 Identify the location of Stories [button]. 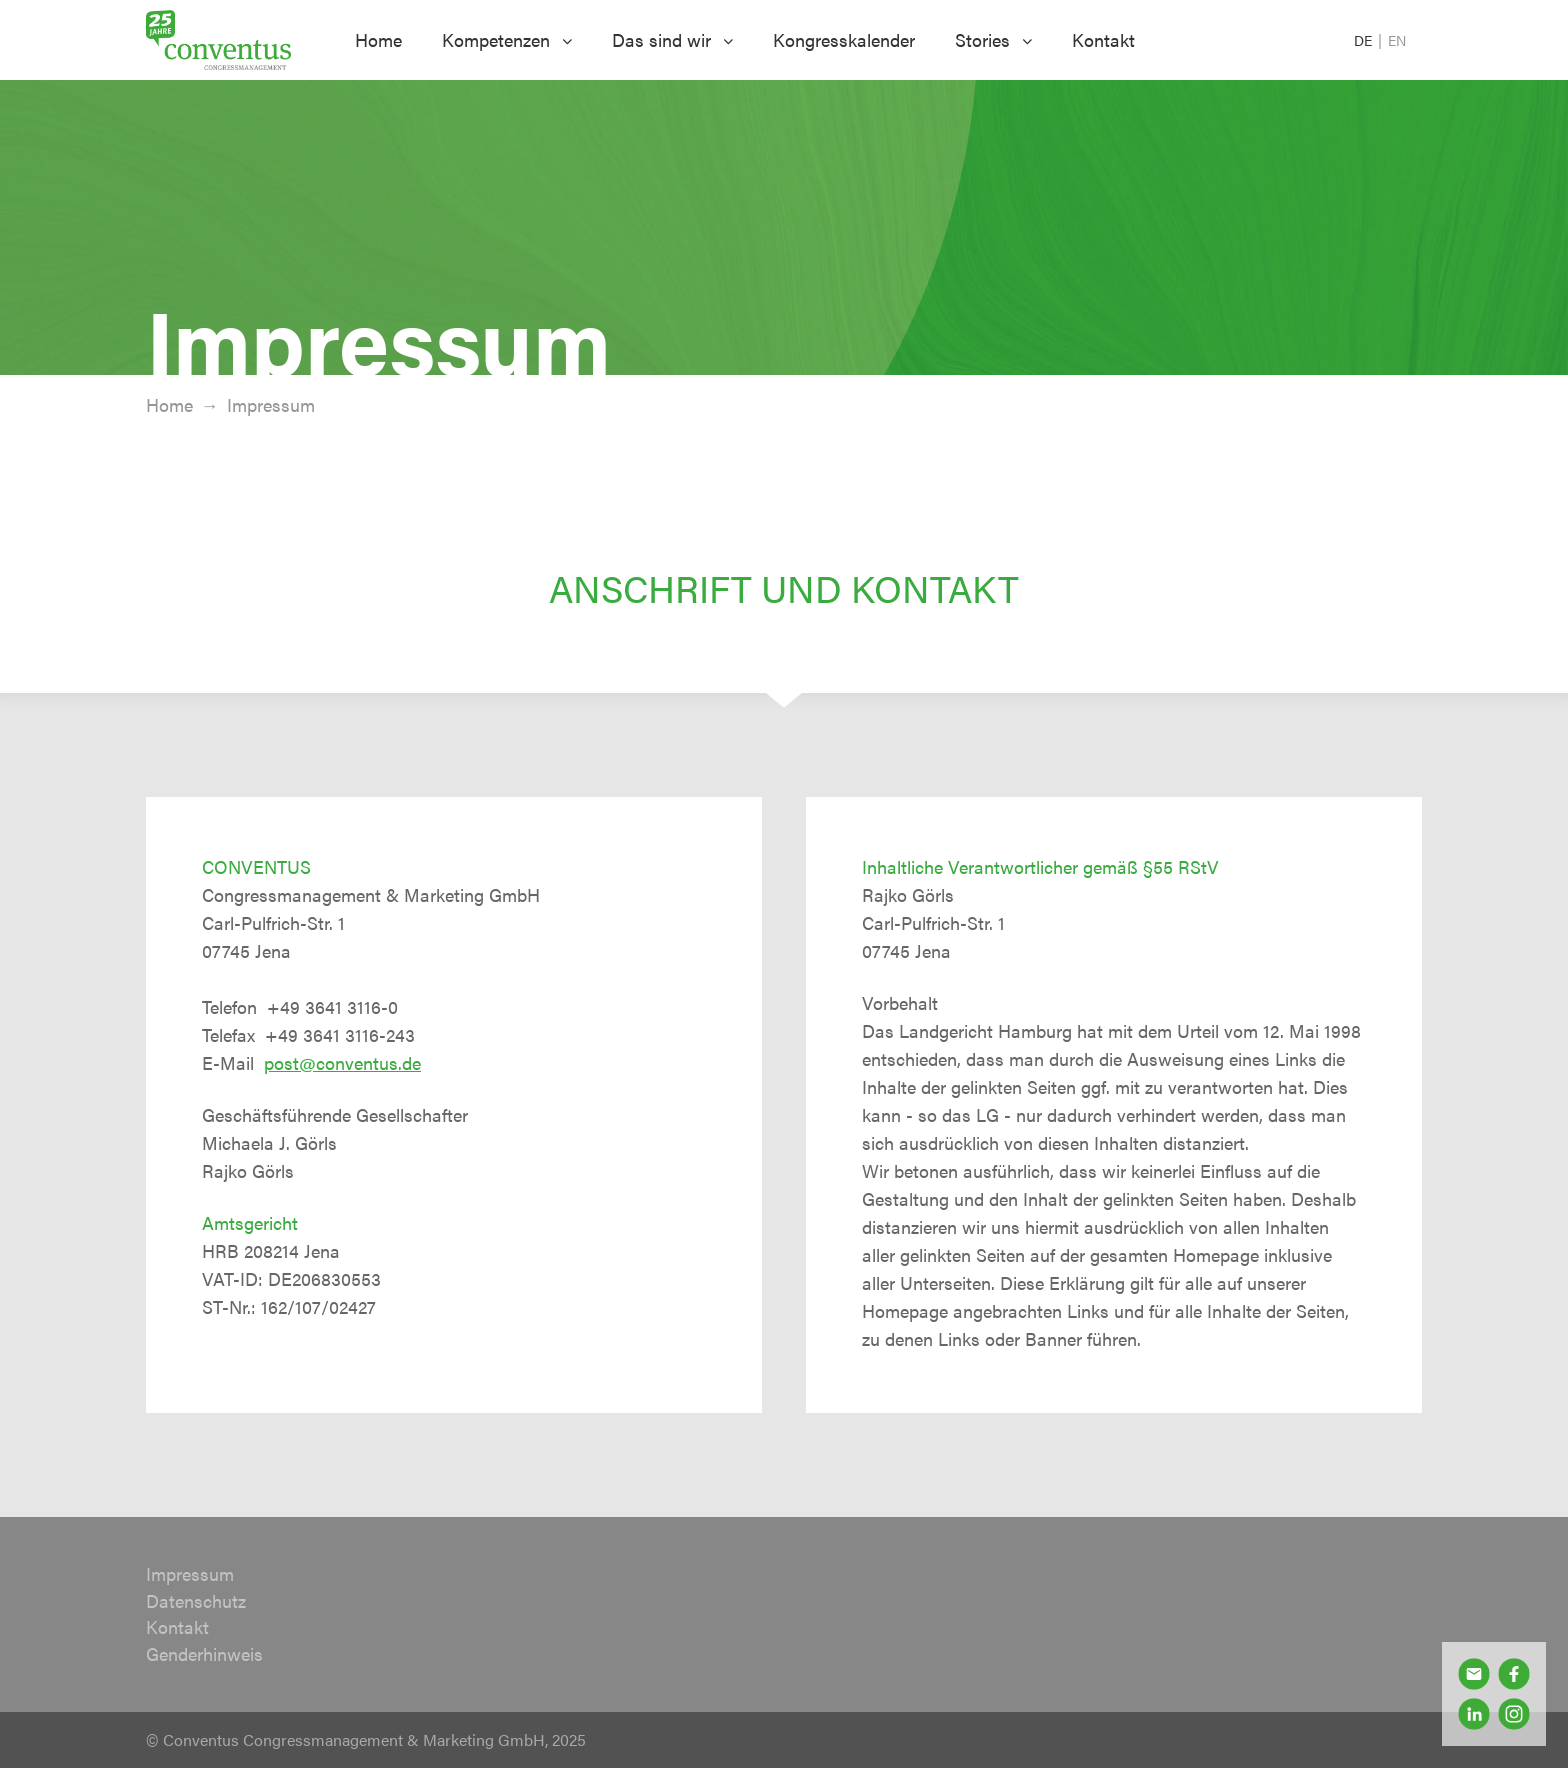
(993, 39).